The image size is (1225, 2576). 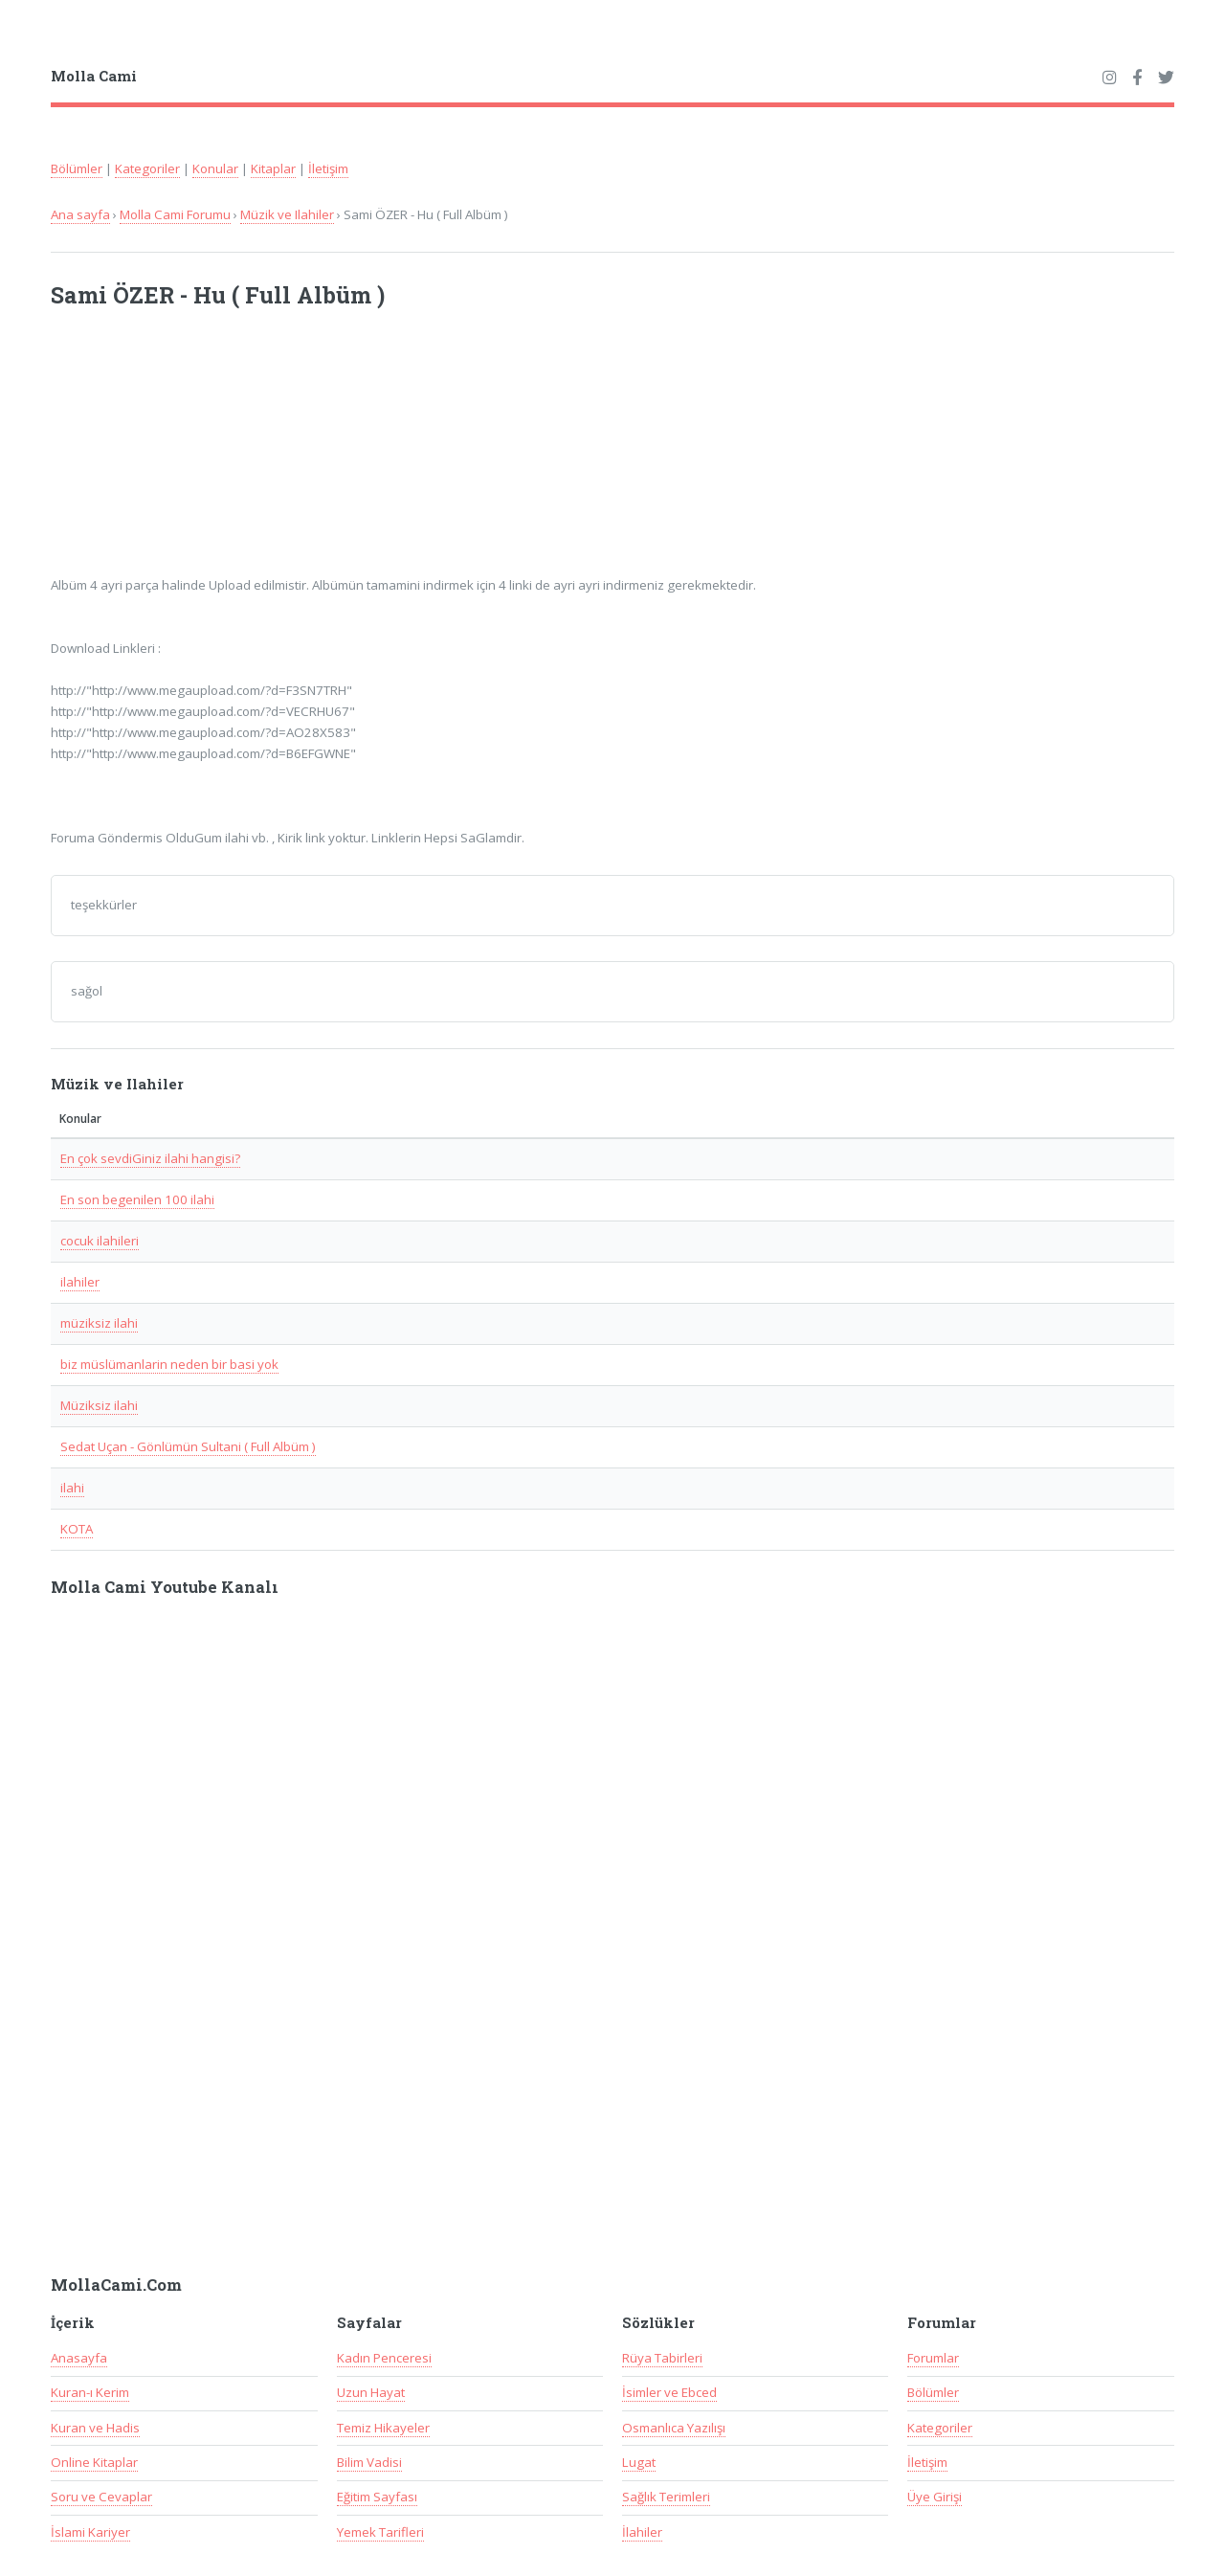 I want to click on Eğitim Sayfası, so click(x=377, y=2496).